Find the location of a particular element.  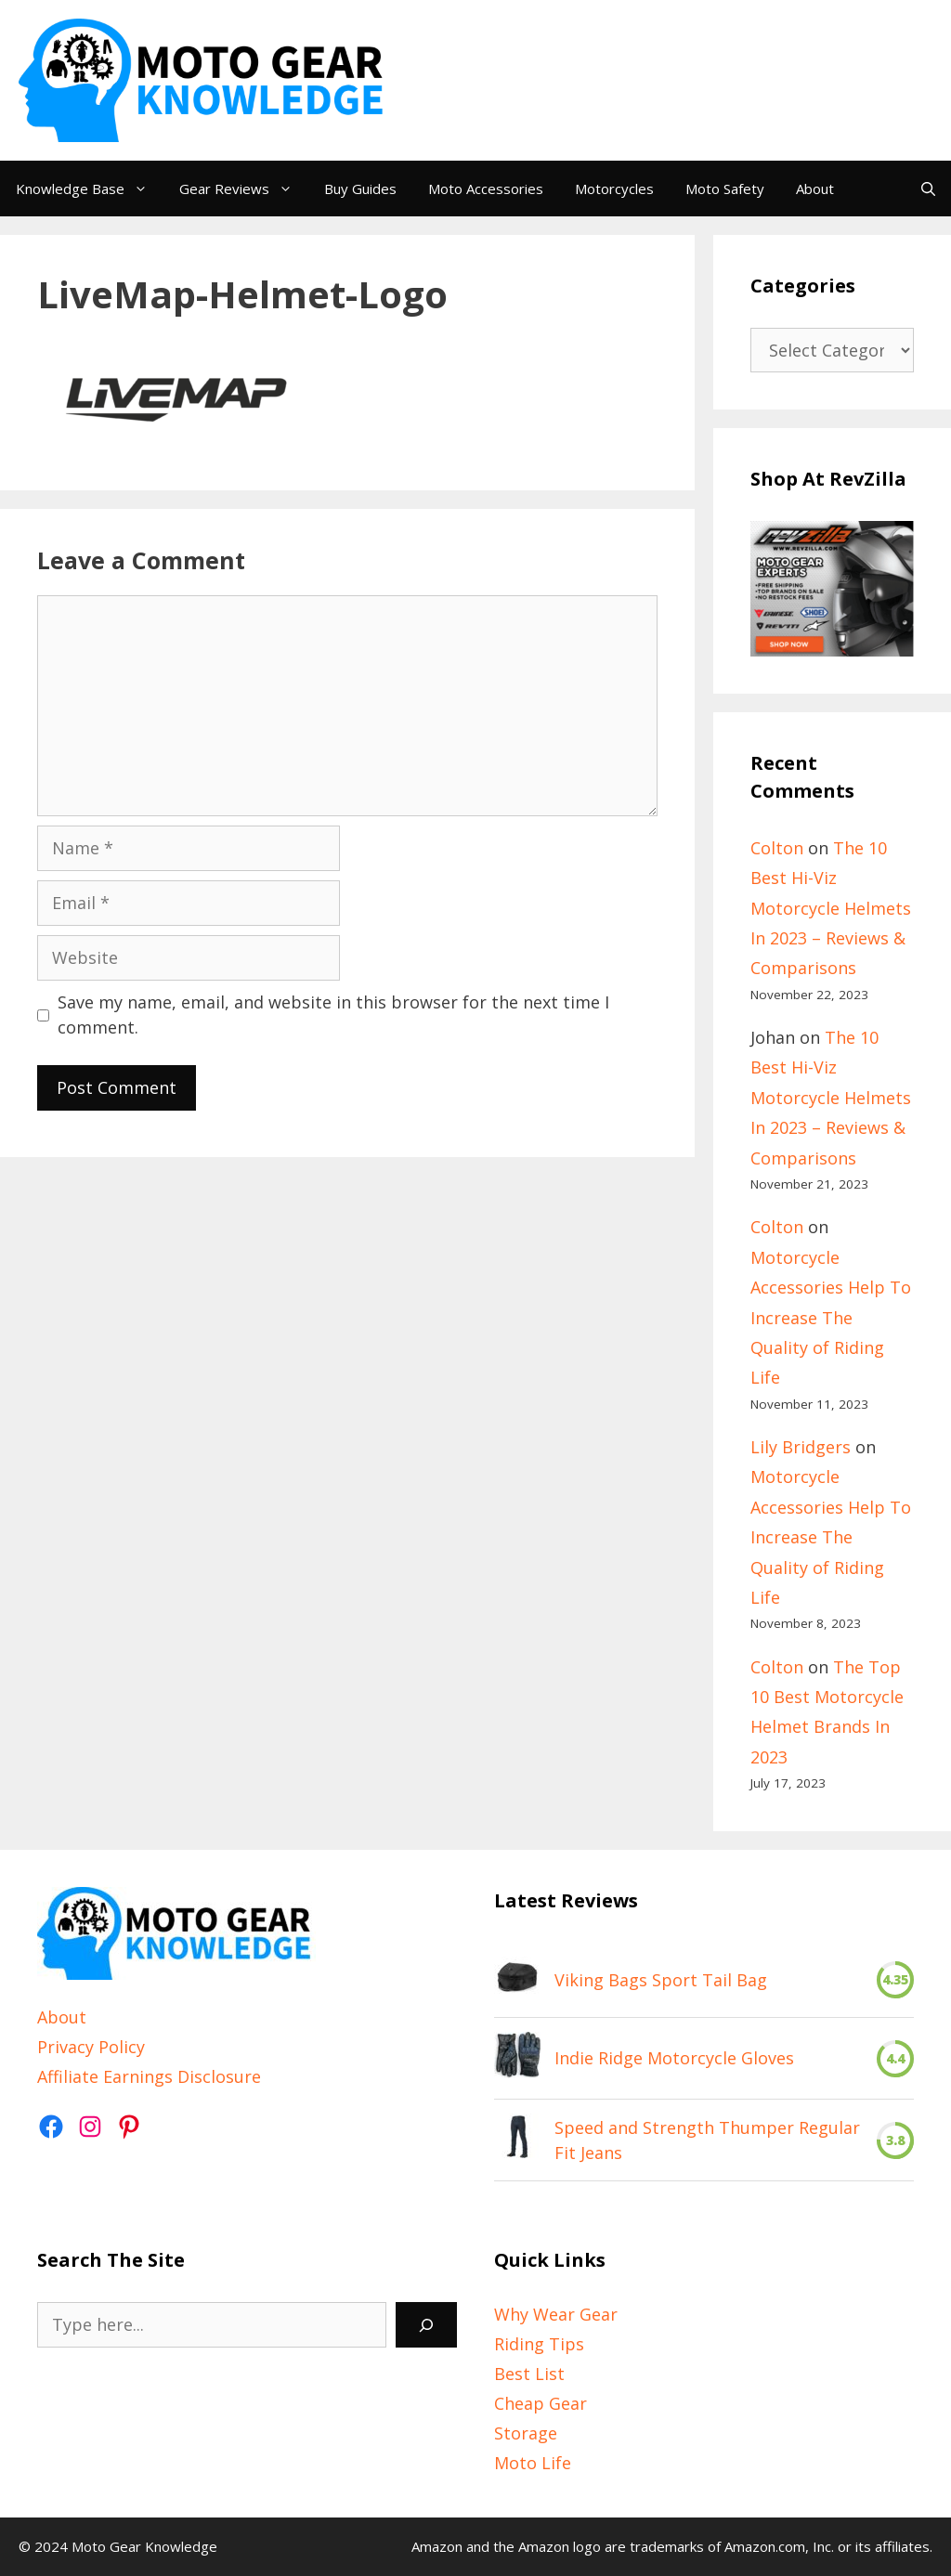

Privacy Policy is located at coordinates (91, 2047).